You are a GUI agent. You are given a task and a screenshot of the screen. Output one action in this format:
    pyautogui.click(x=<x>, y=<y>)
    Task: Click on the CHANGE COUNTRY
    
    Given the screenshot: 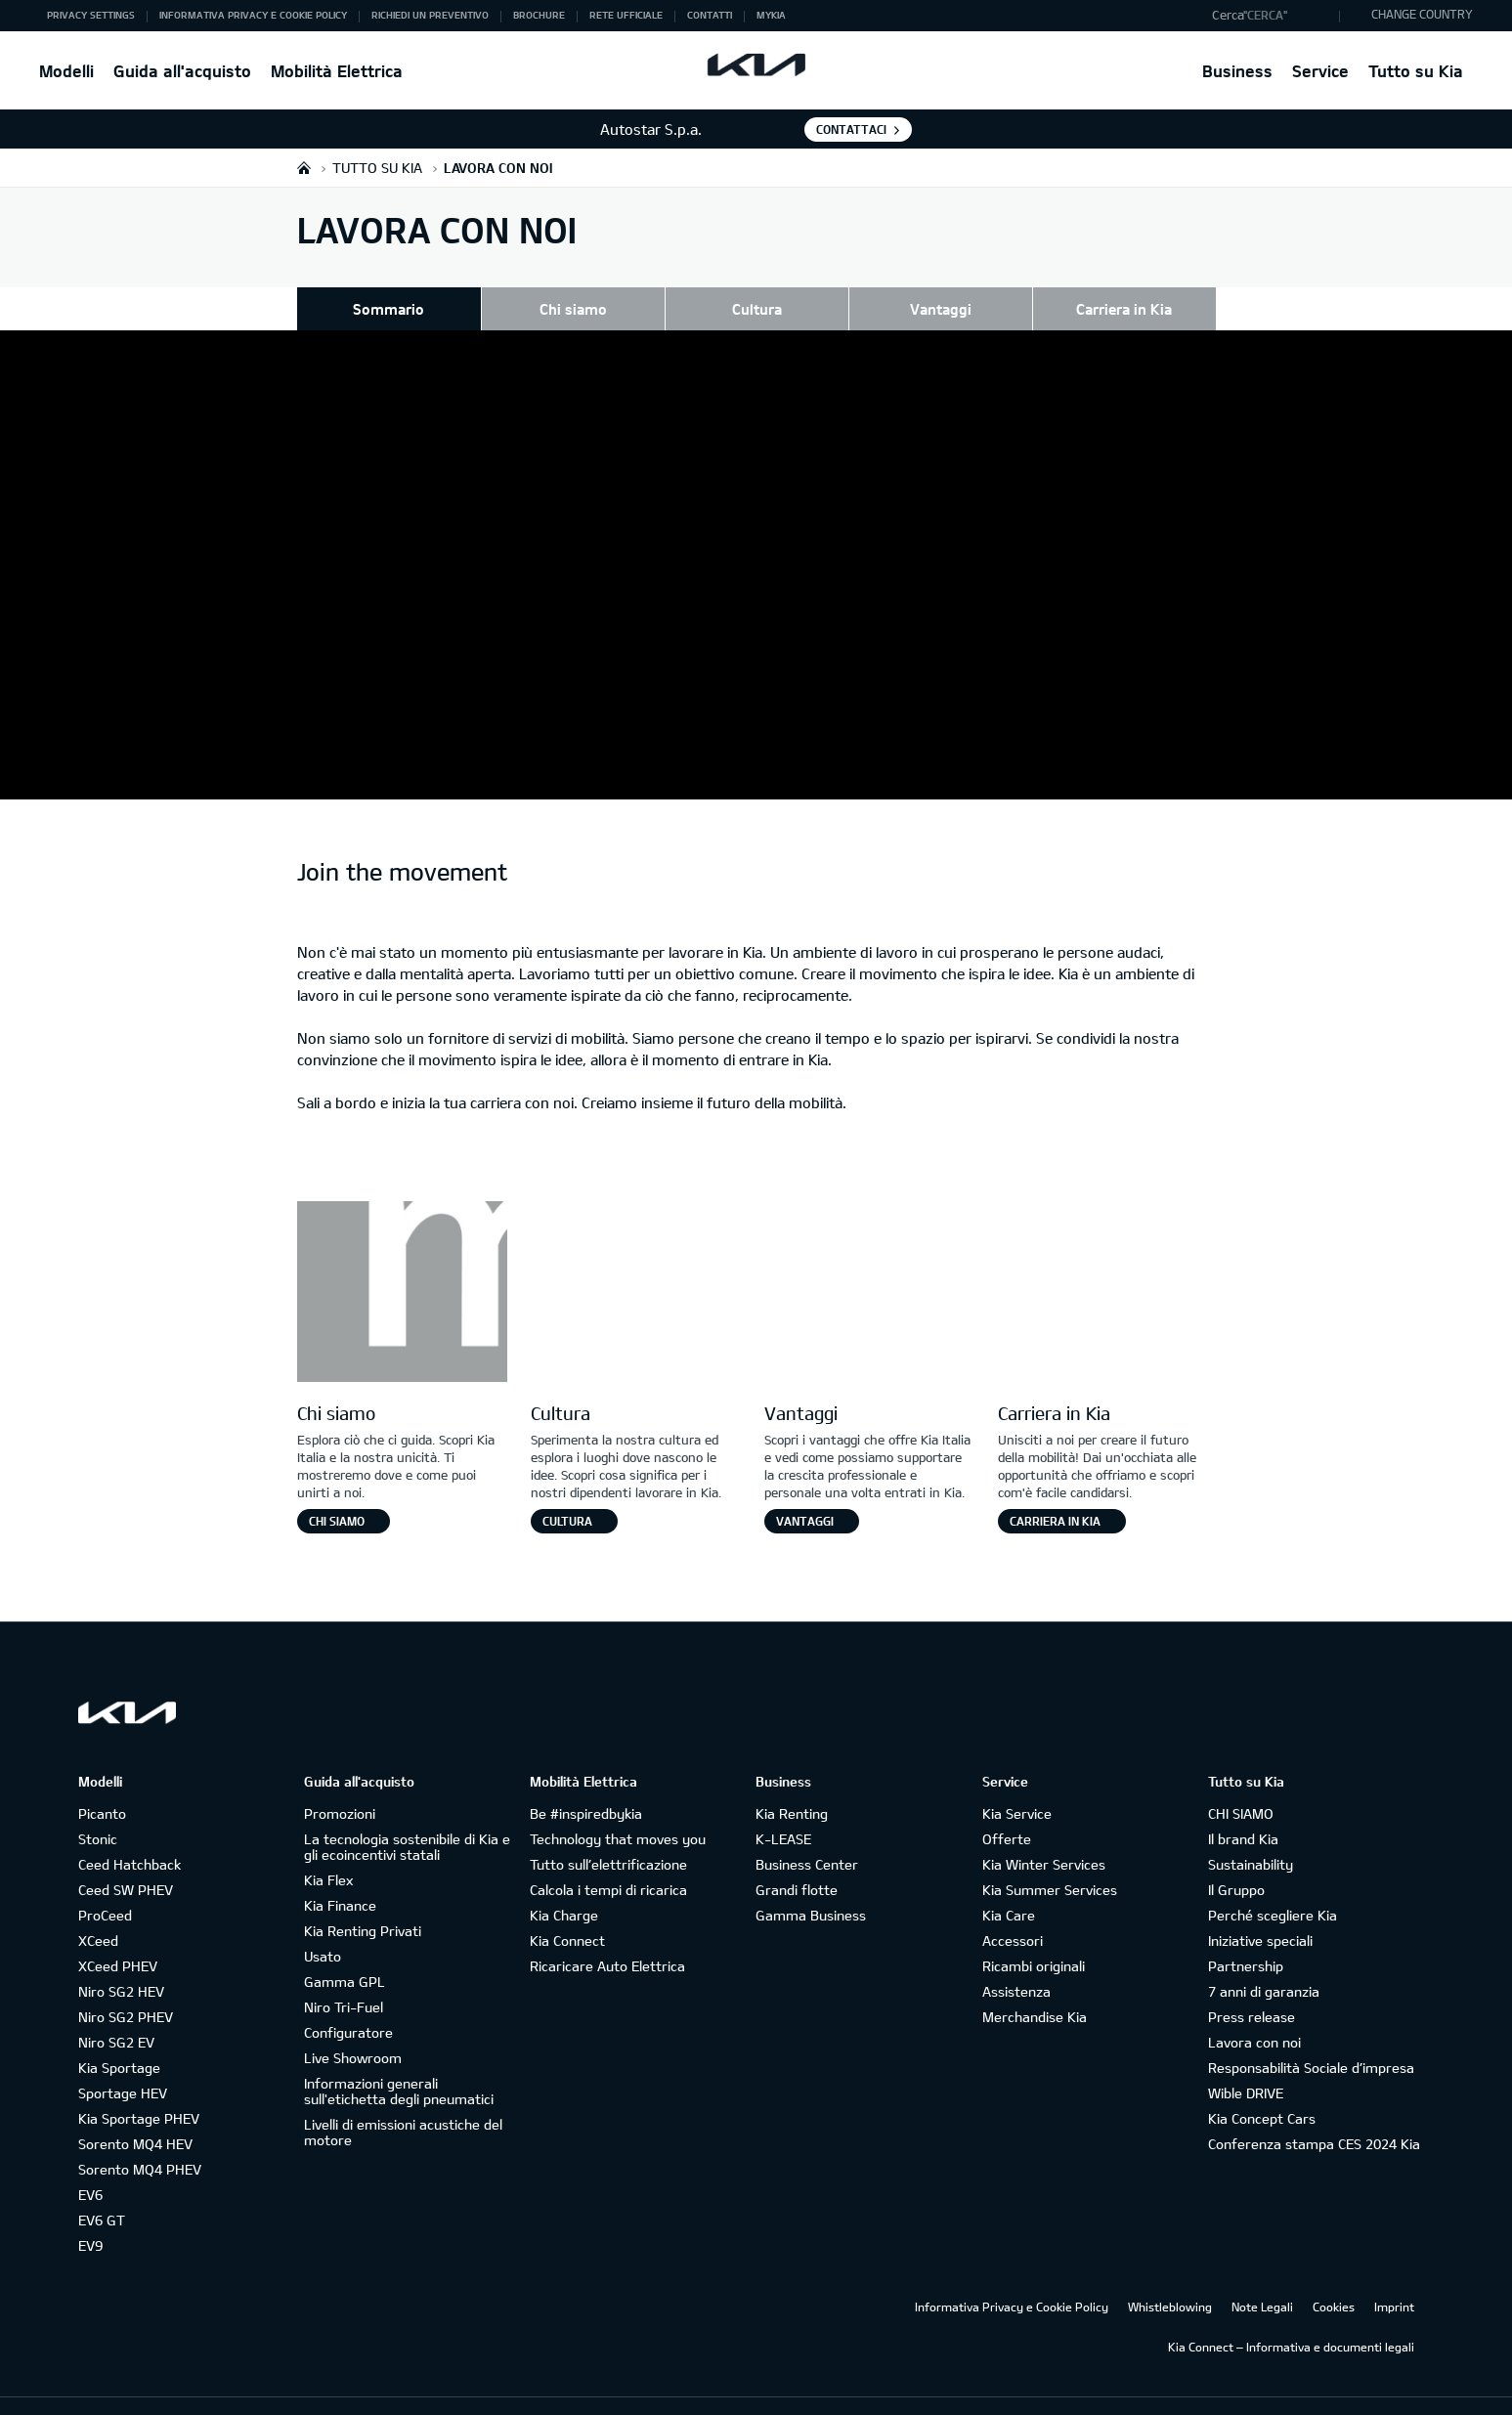 What is the action you would take?
    pyautogui.click(x=1422, y=14)
    